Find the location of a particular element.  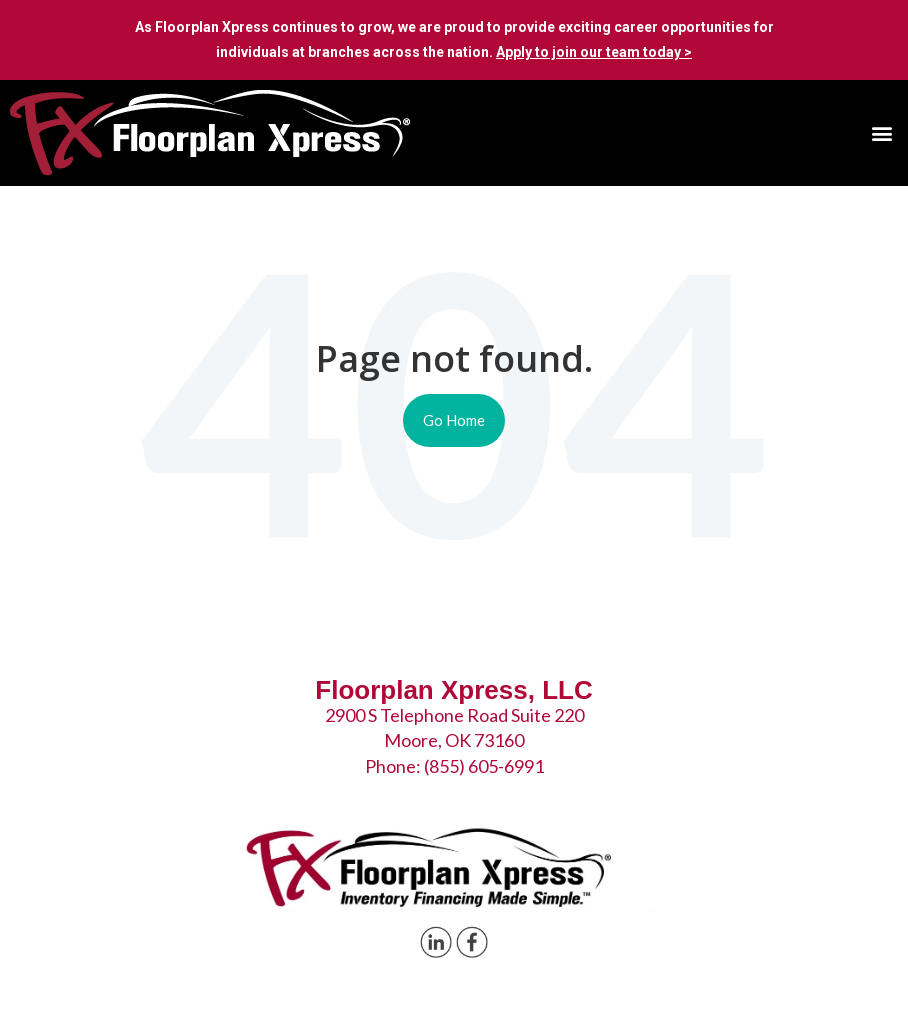

Apply to join our team today > is located at coordinates (594, 52).